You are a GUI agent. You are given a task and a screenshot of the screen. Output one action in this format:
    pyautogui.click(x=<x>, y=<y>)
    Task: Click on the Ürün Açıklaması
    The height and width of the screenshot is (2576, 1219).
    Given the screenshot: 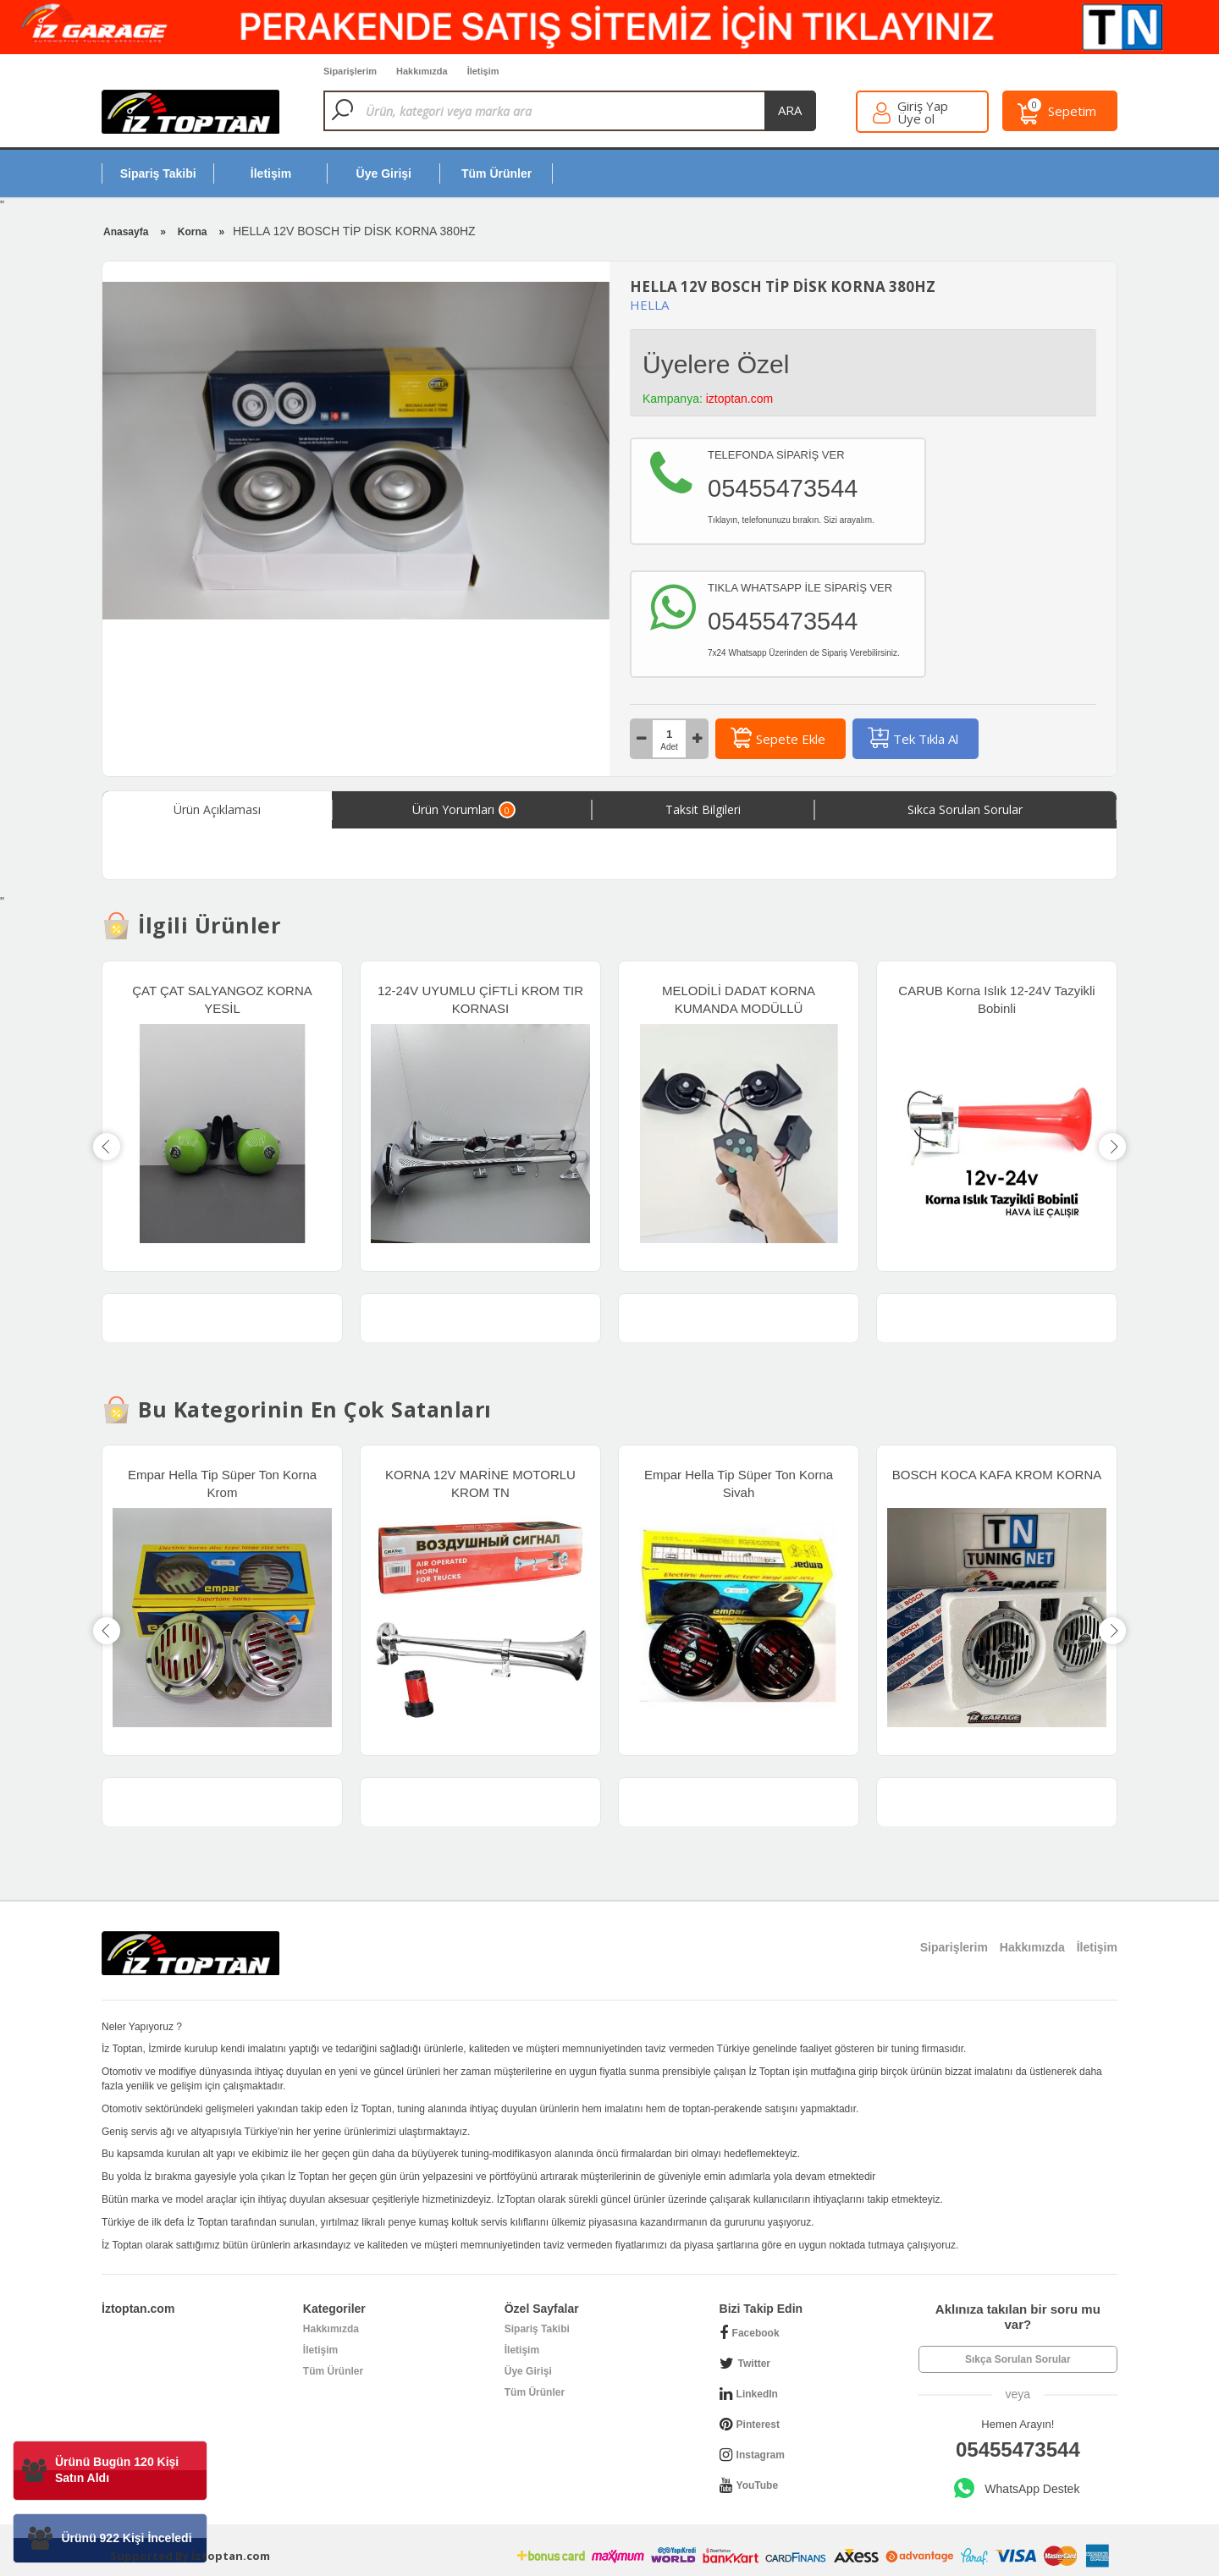 What is the action you would take?
    pyautogui.click(x=217, y=809)
    